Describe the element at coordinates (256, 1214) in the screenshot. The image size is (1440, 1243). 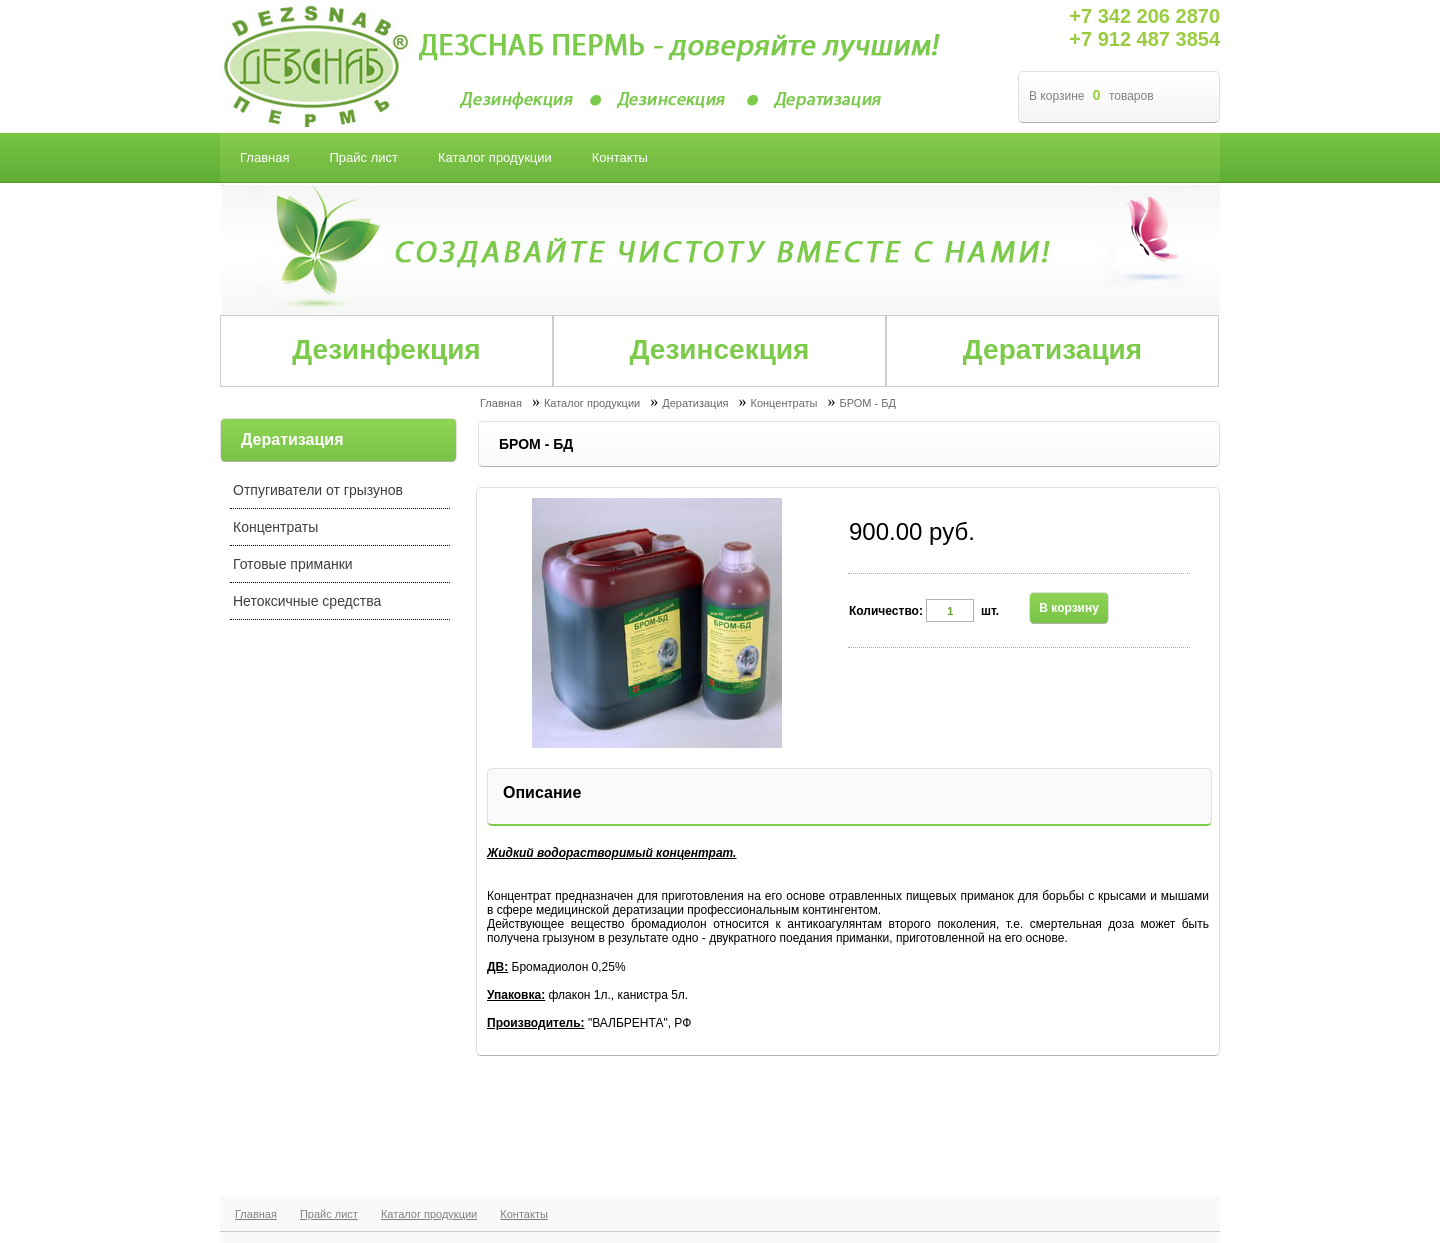
I see `Главная` at that location.